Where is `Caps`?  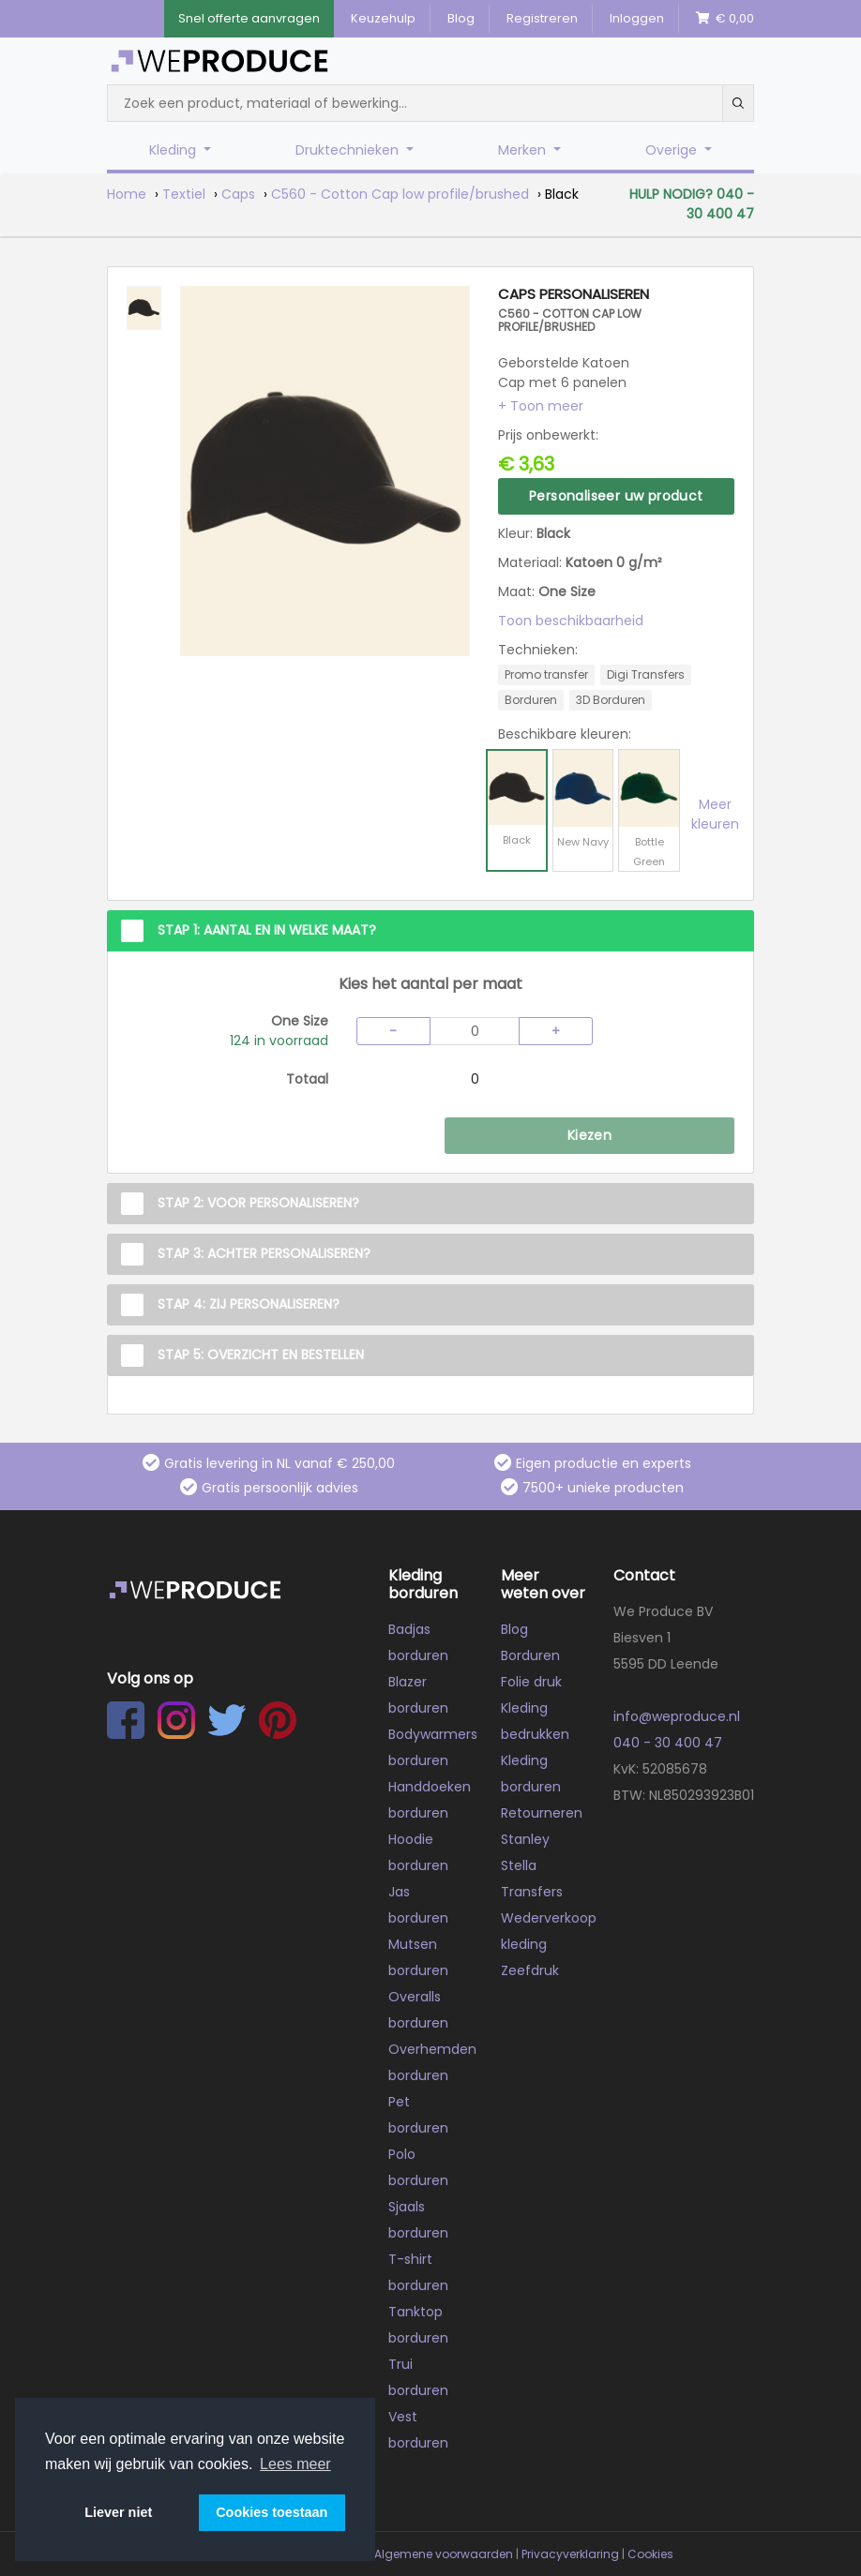
Caps is located at coordinates (238, 194).